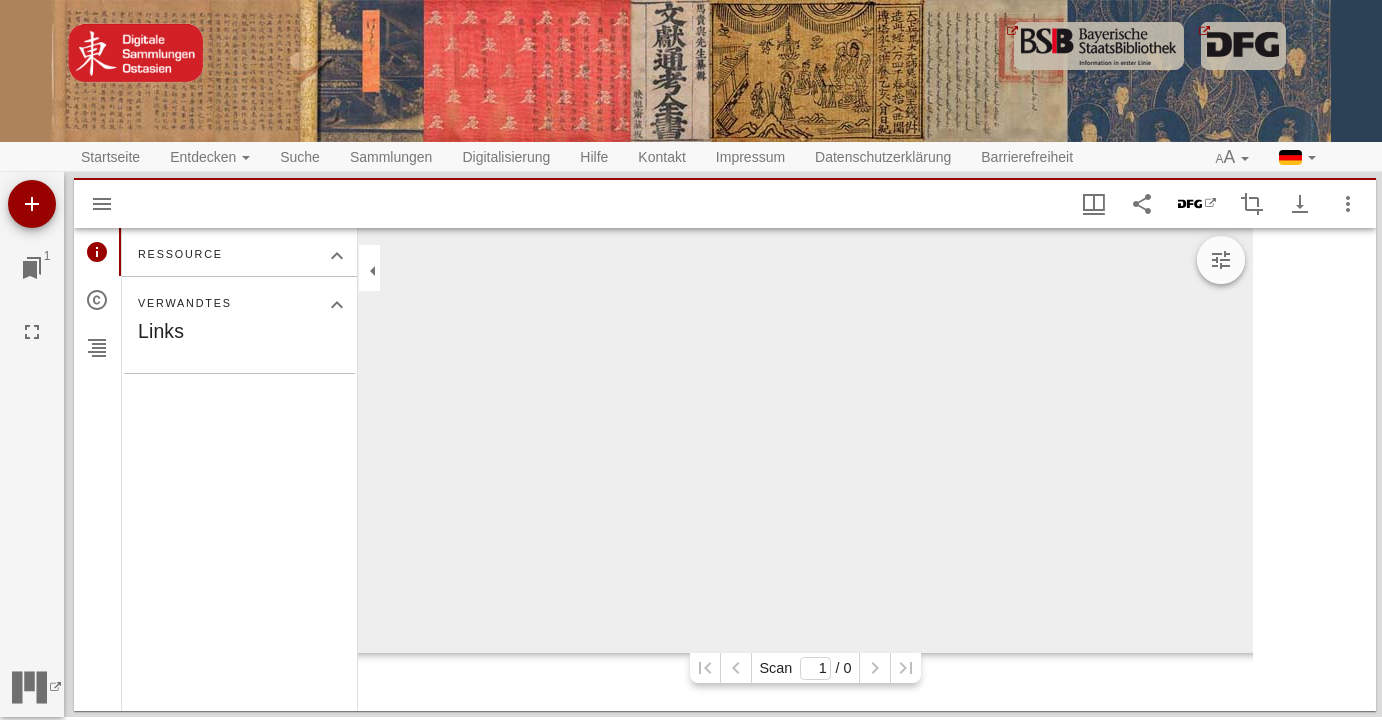  I want to click on [Bereich "Ressource" zuklappen], so click(337, 256).